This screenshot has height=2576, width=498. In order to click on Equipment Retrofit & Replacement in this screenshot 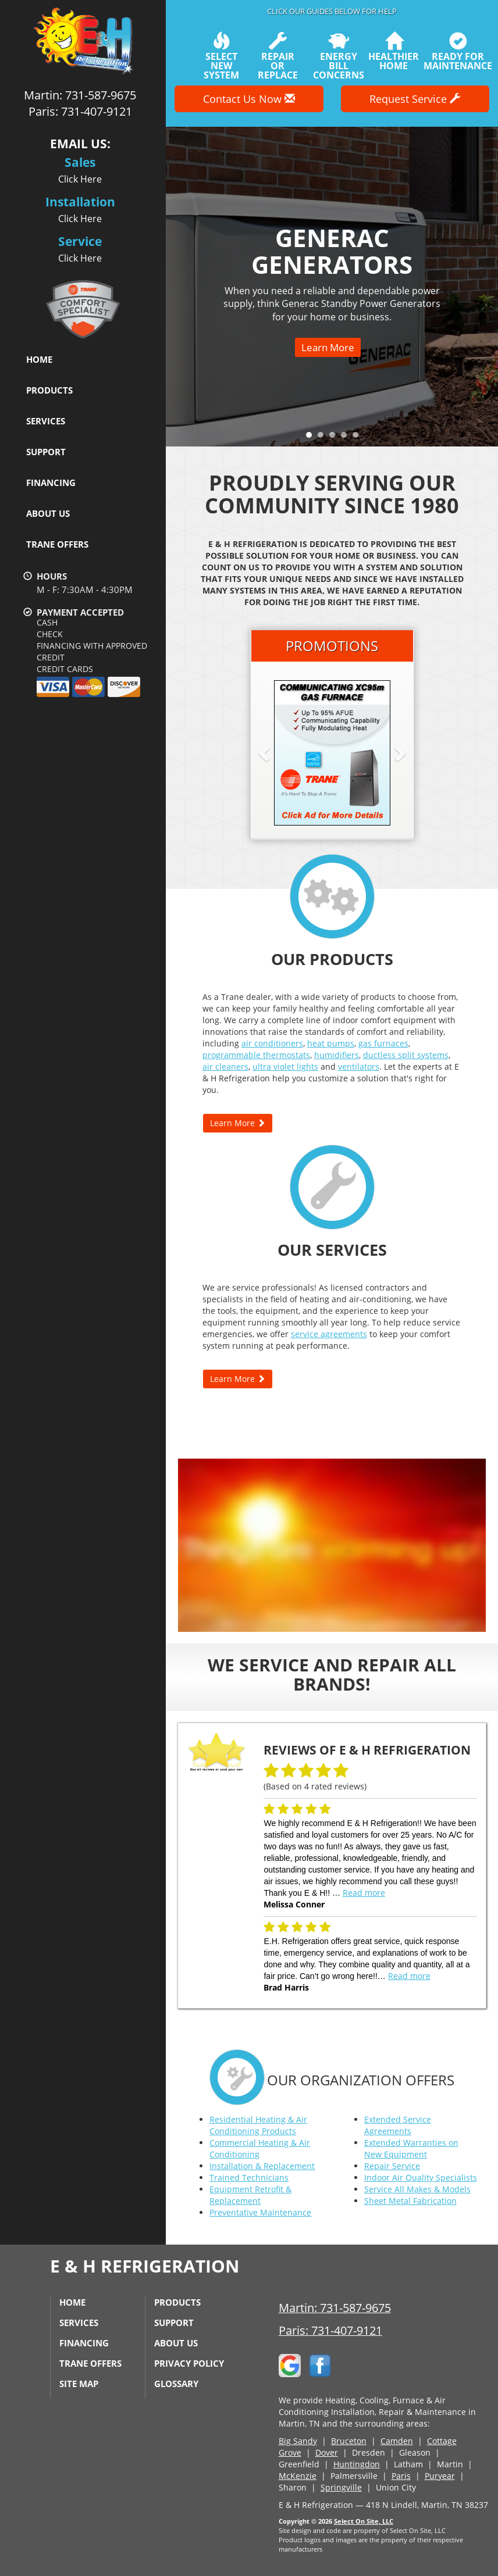, I will do `click(250, 2195)`.